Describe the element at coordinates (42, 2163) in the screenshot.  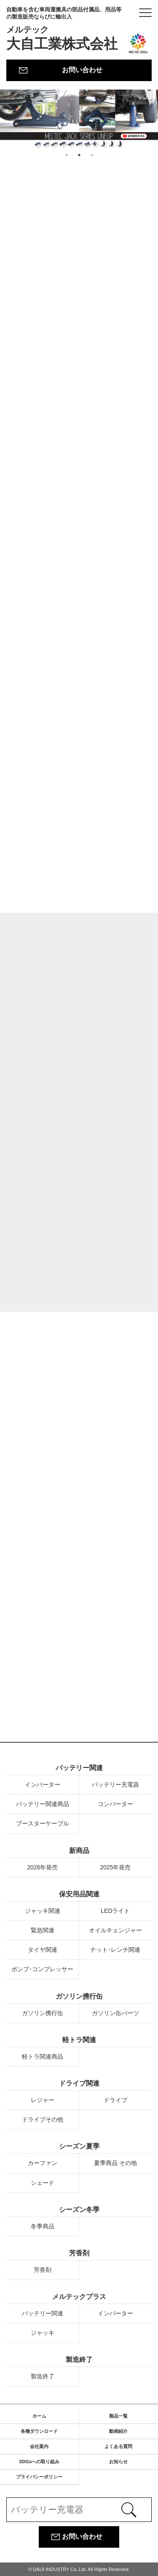
I see `カーファン` at that location.